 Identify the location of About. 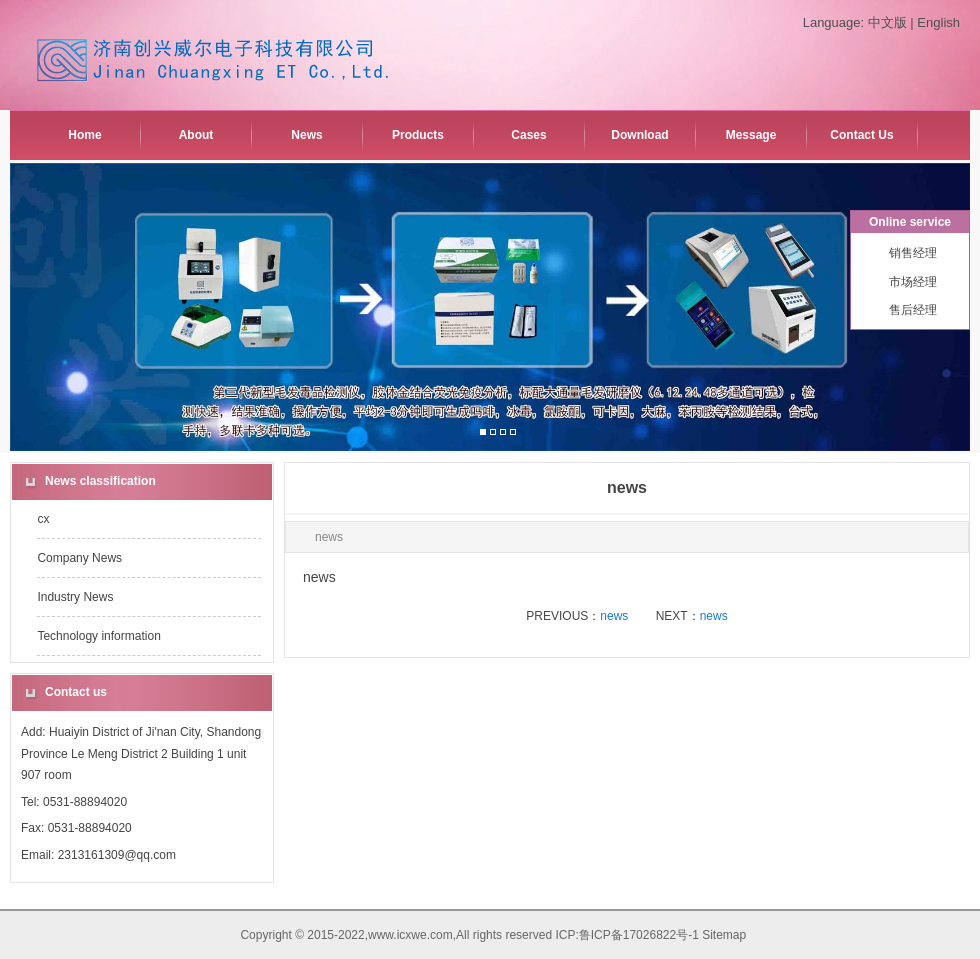
(196, 135).